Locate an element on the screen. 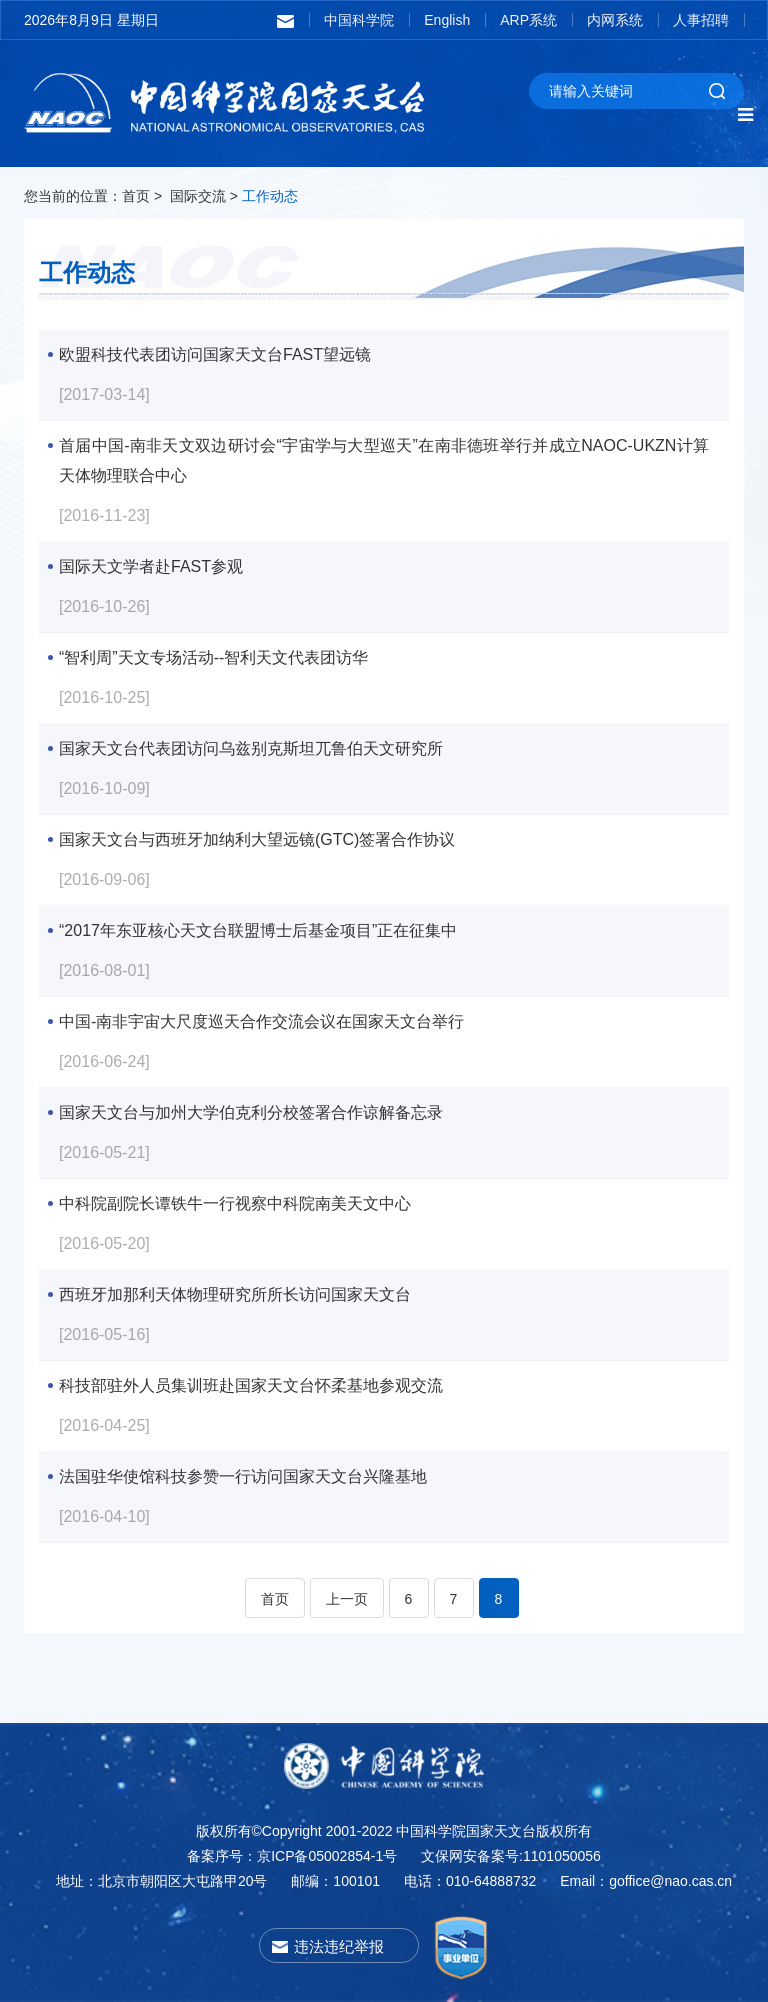  中国科学院 is located at coordinates (359, 20).